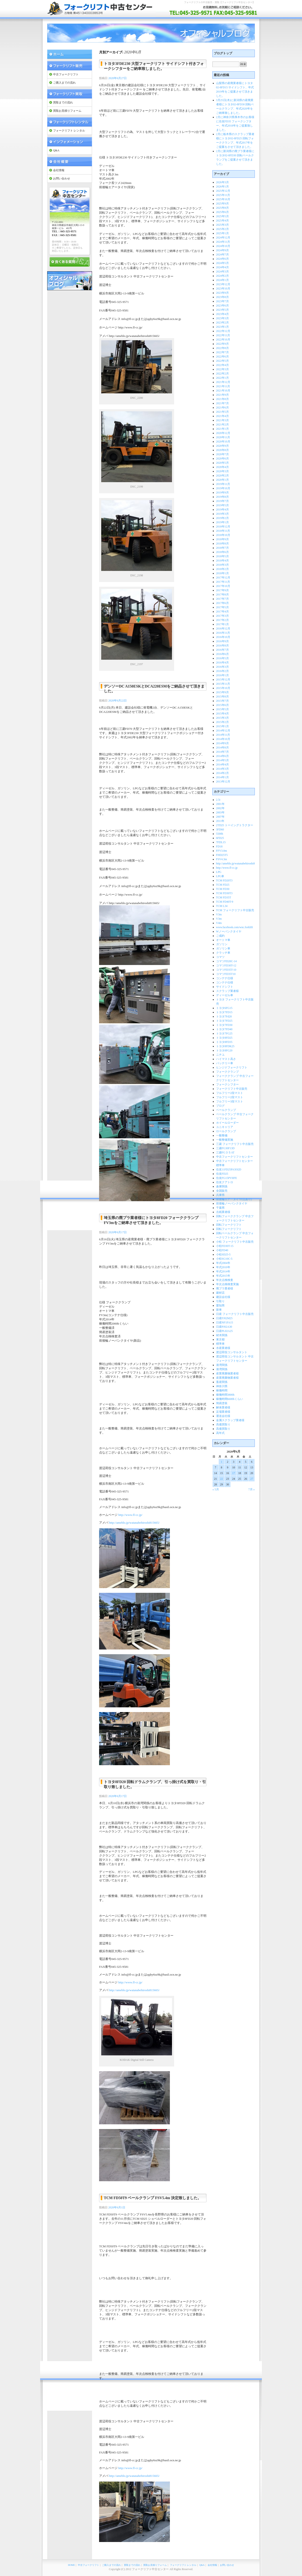 Image resolution: width=302 pixels, height=2576 pixels. Describe the element at coordinates (222, 773) in the screenshot. I see `2014年2月` at that location.